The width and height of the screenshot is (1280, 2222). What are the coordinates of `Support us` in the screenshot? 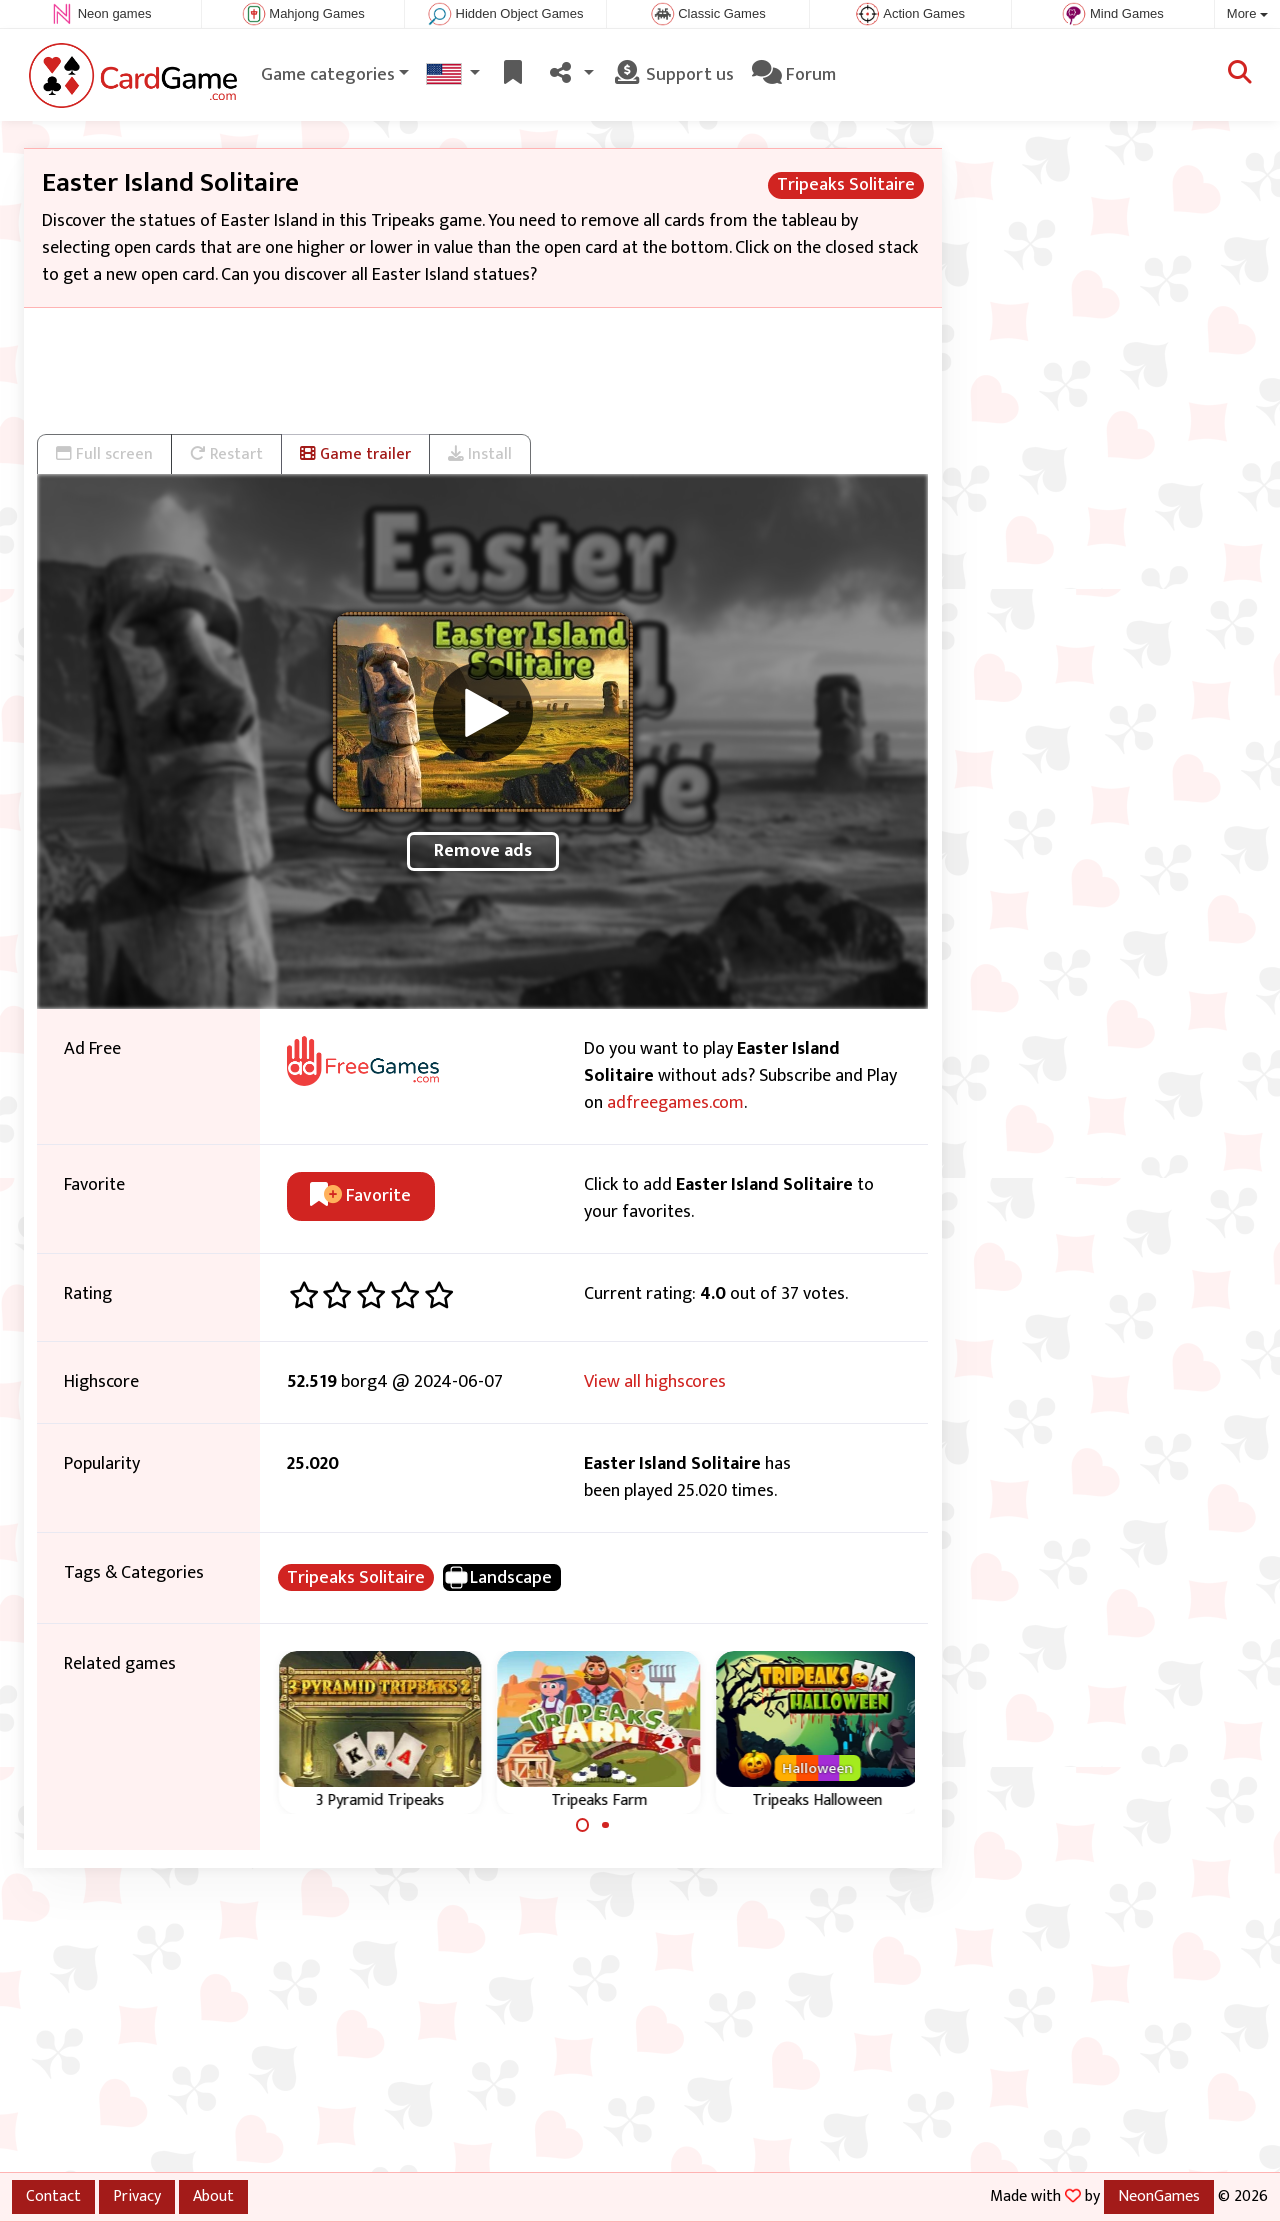 It's located at (673, 75).